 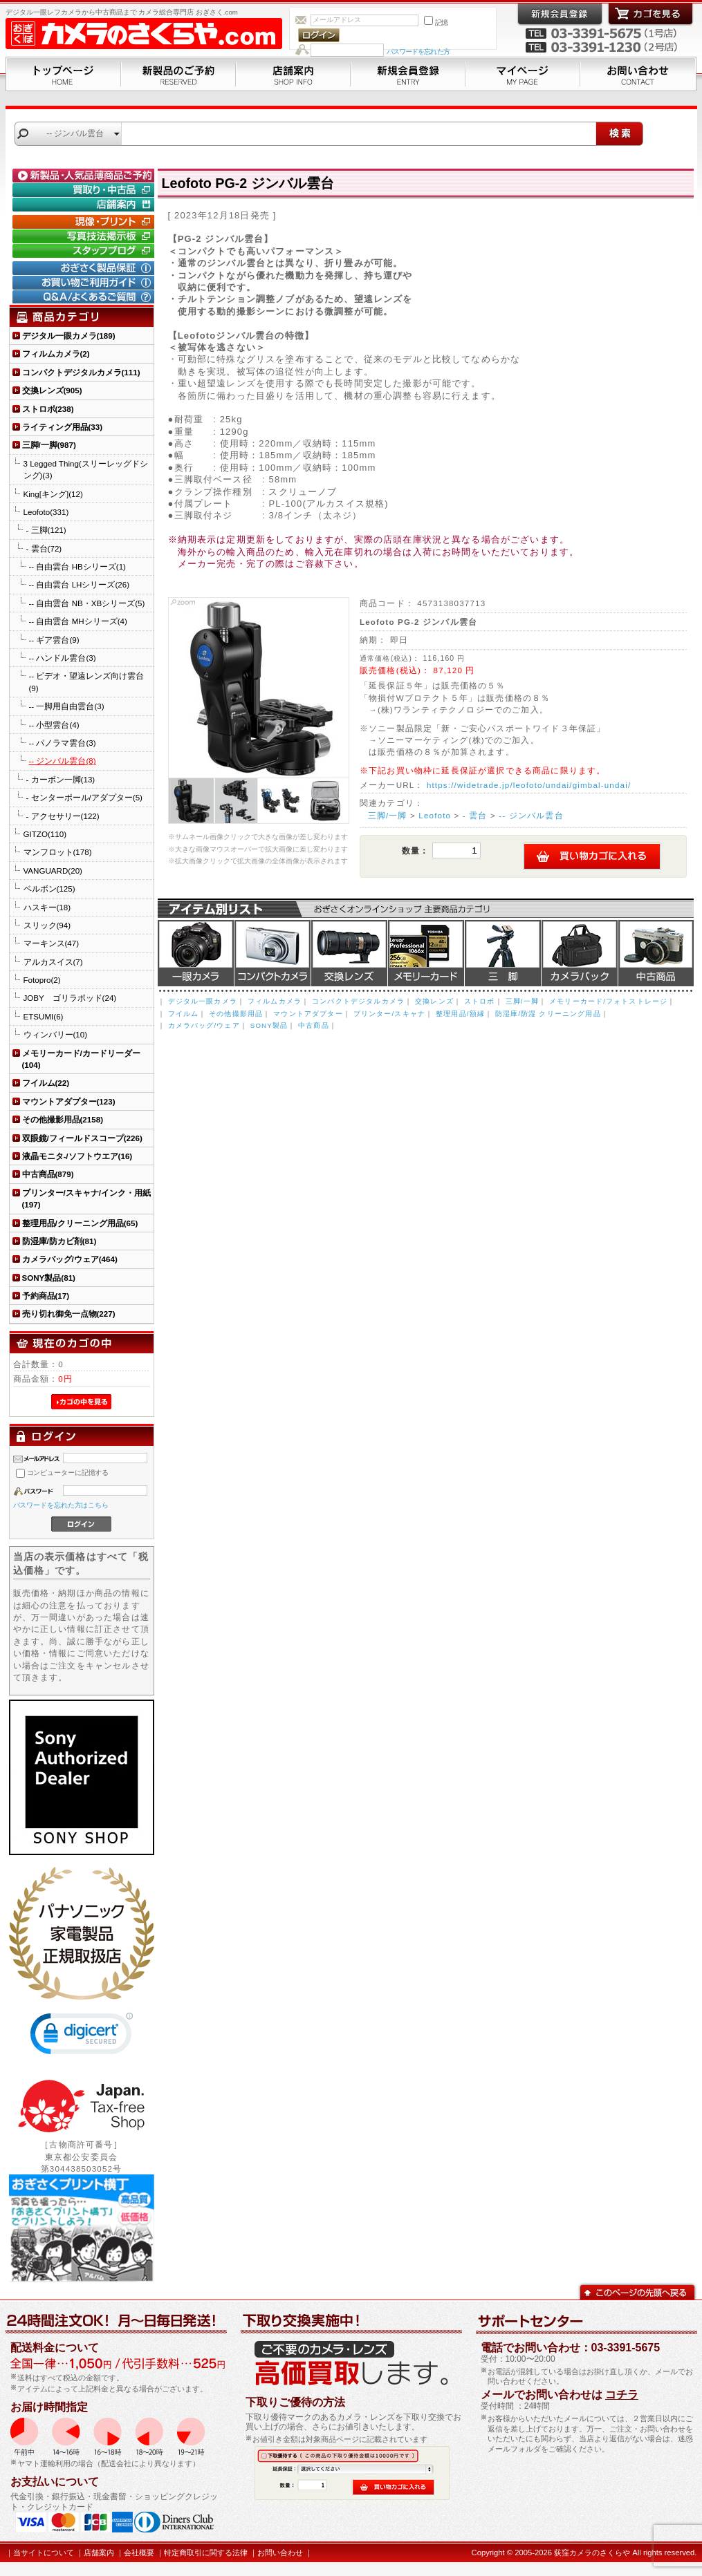 What do you see at coordinates (139, 2552) in the screenshot?
I see `会社概要` at bounding box center [139, 2552].